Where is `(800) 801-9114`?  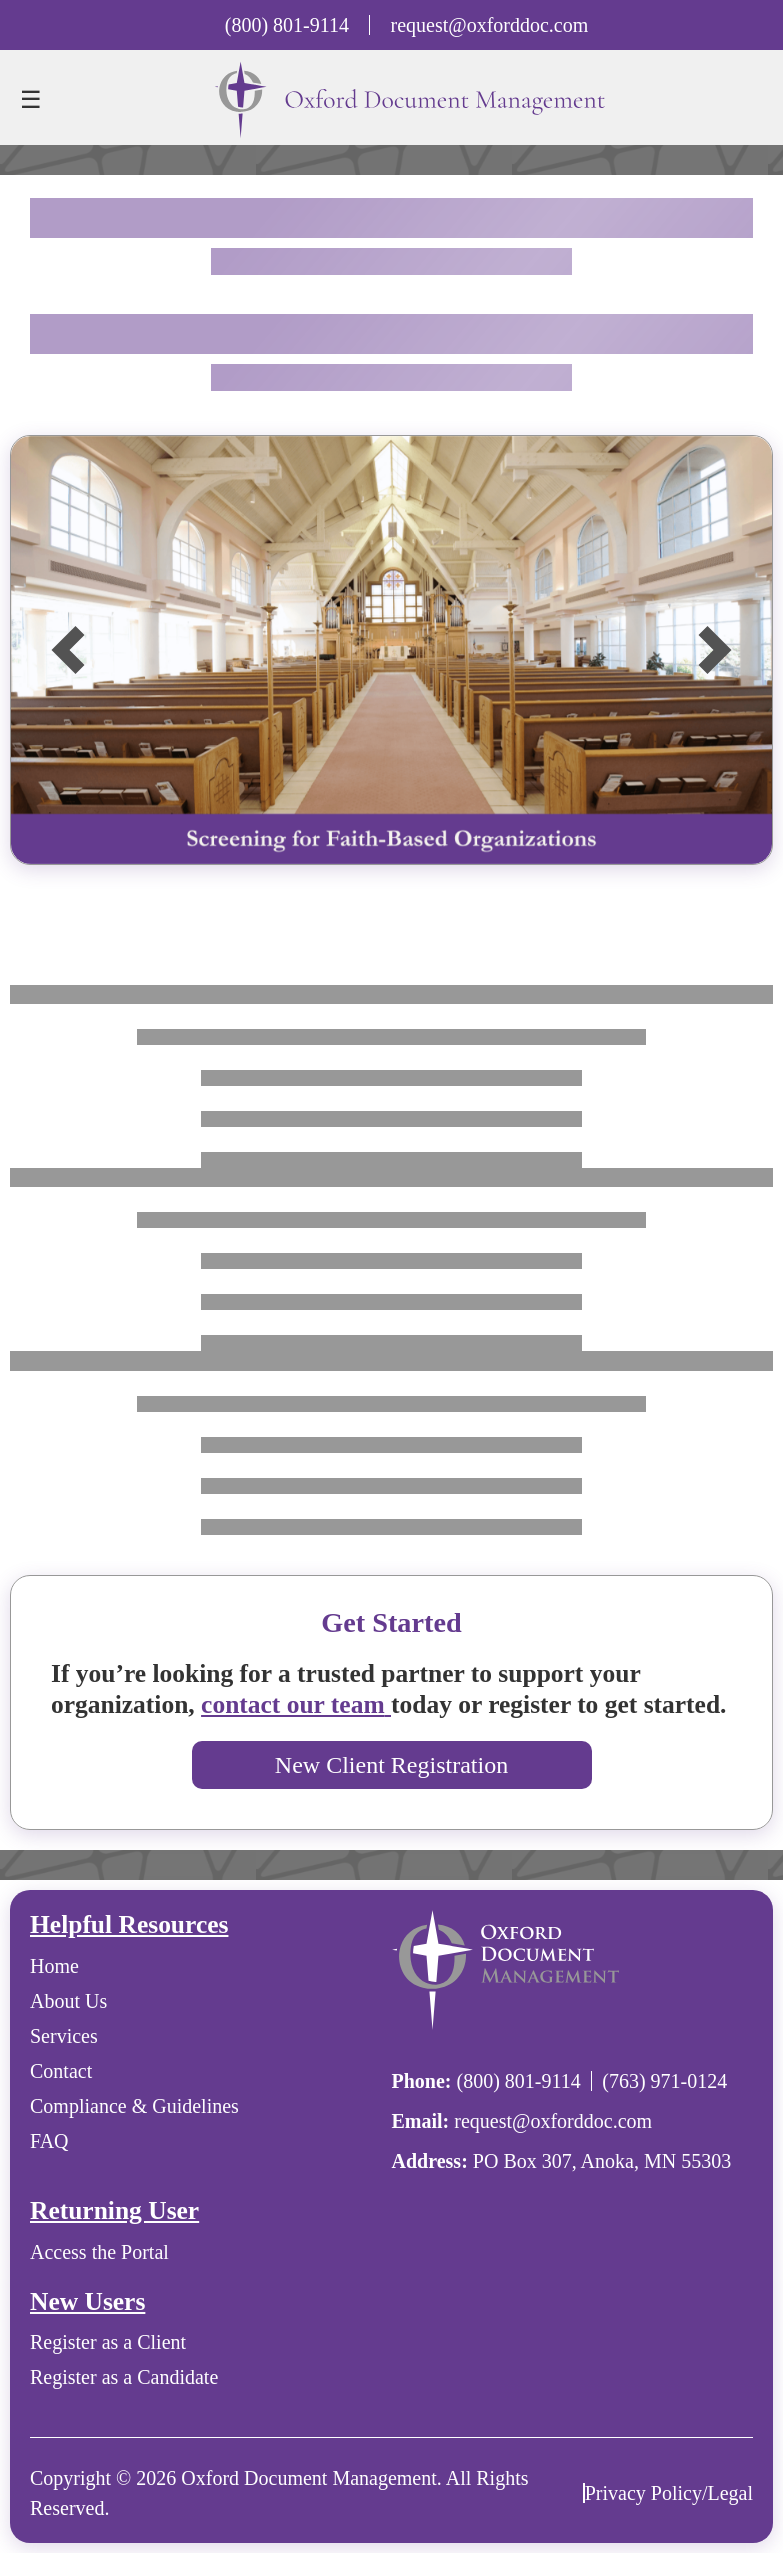 (800) 801-9114 is located at coordinates (287, 25).